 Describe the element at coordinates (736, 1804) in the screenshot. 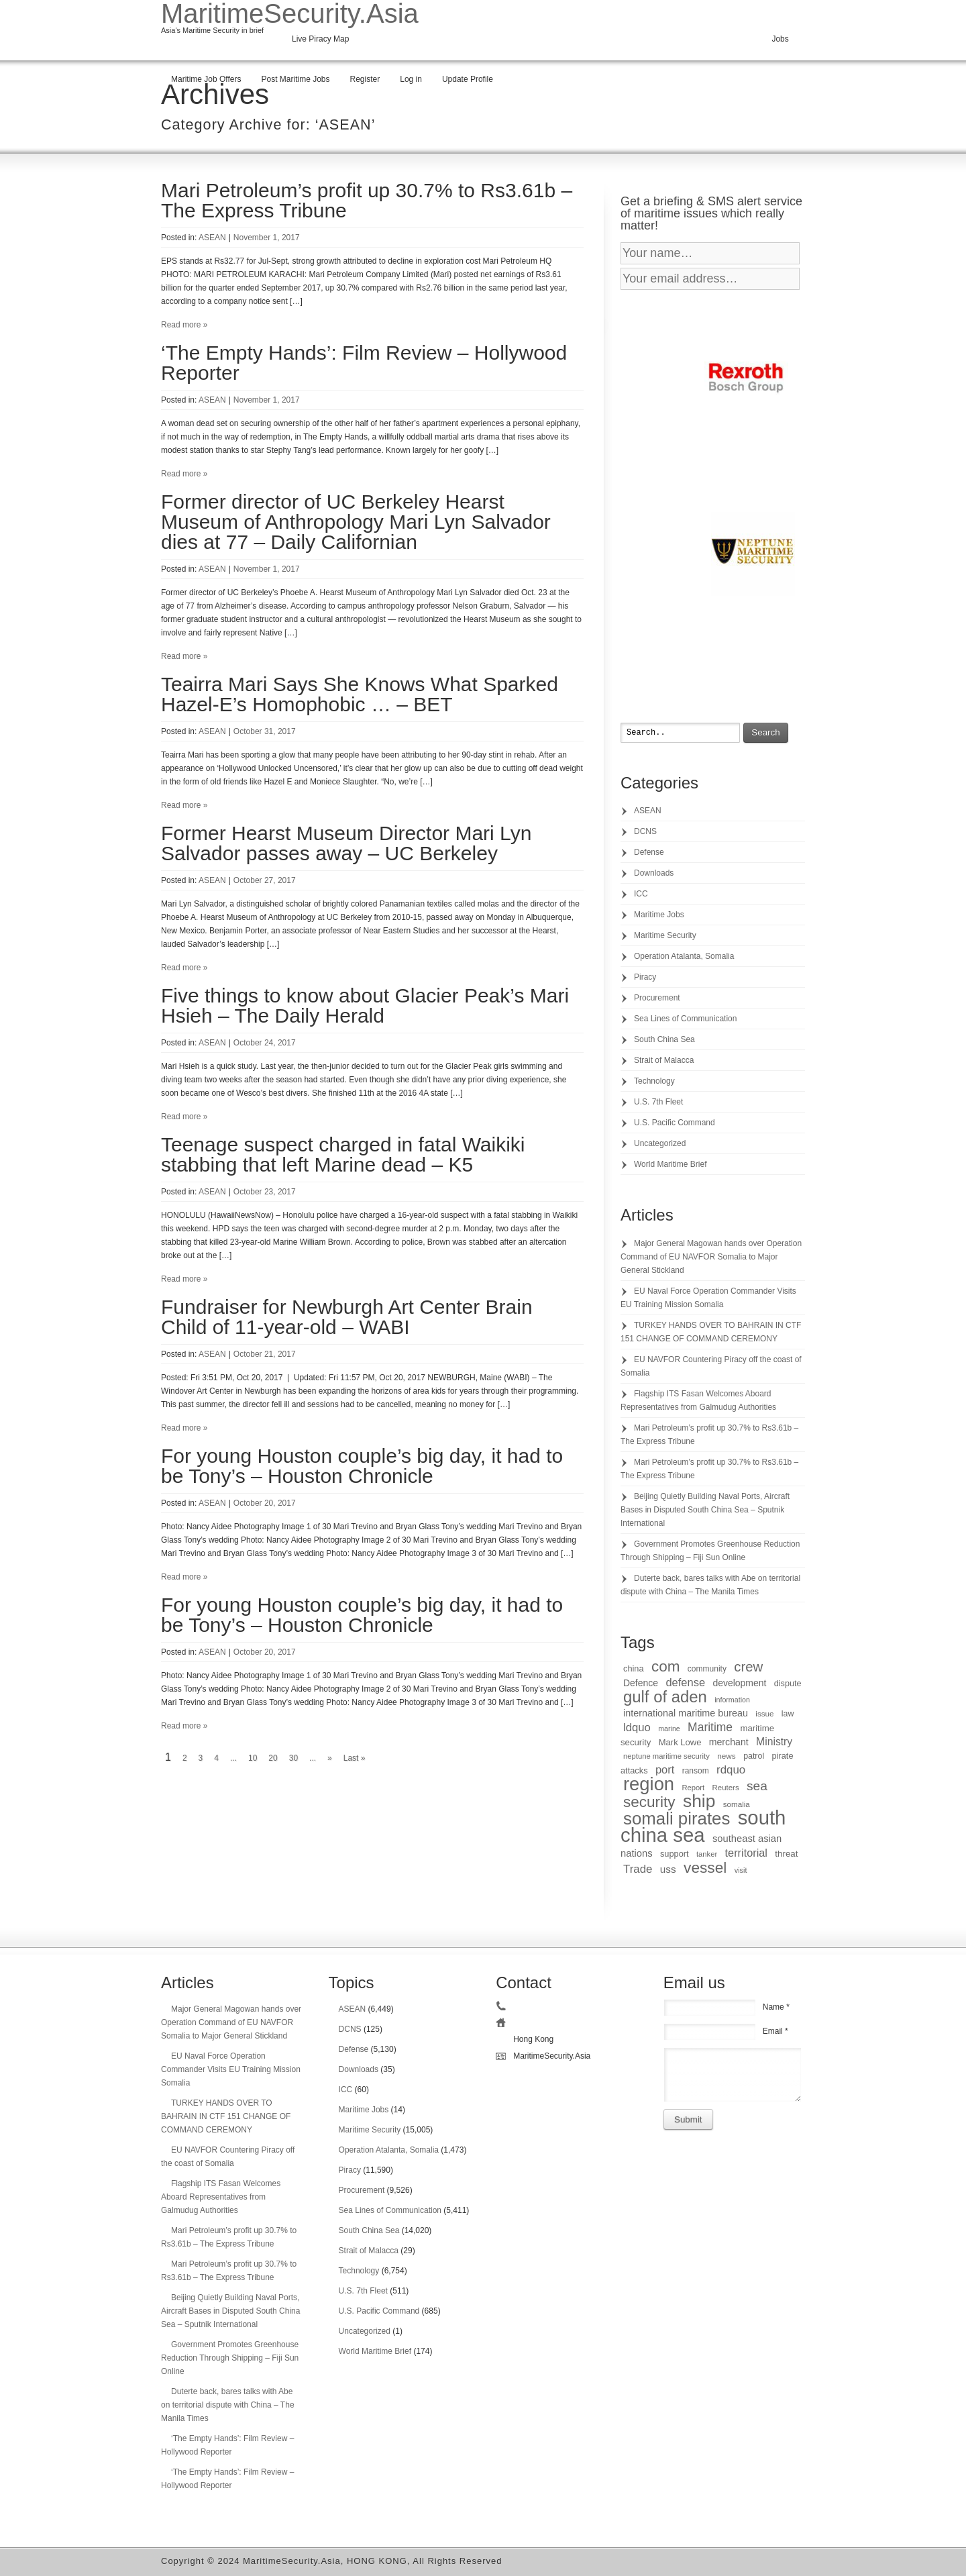

I see `somalia` at that location.